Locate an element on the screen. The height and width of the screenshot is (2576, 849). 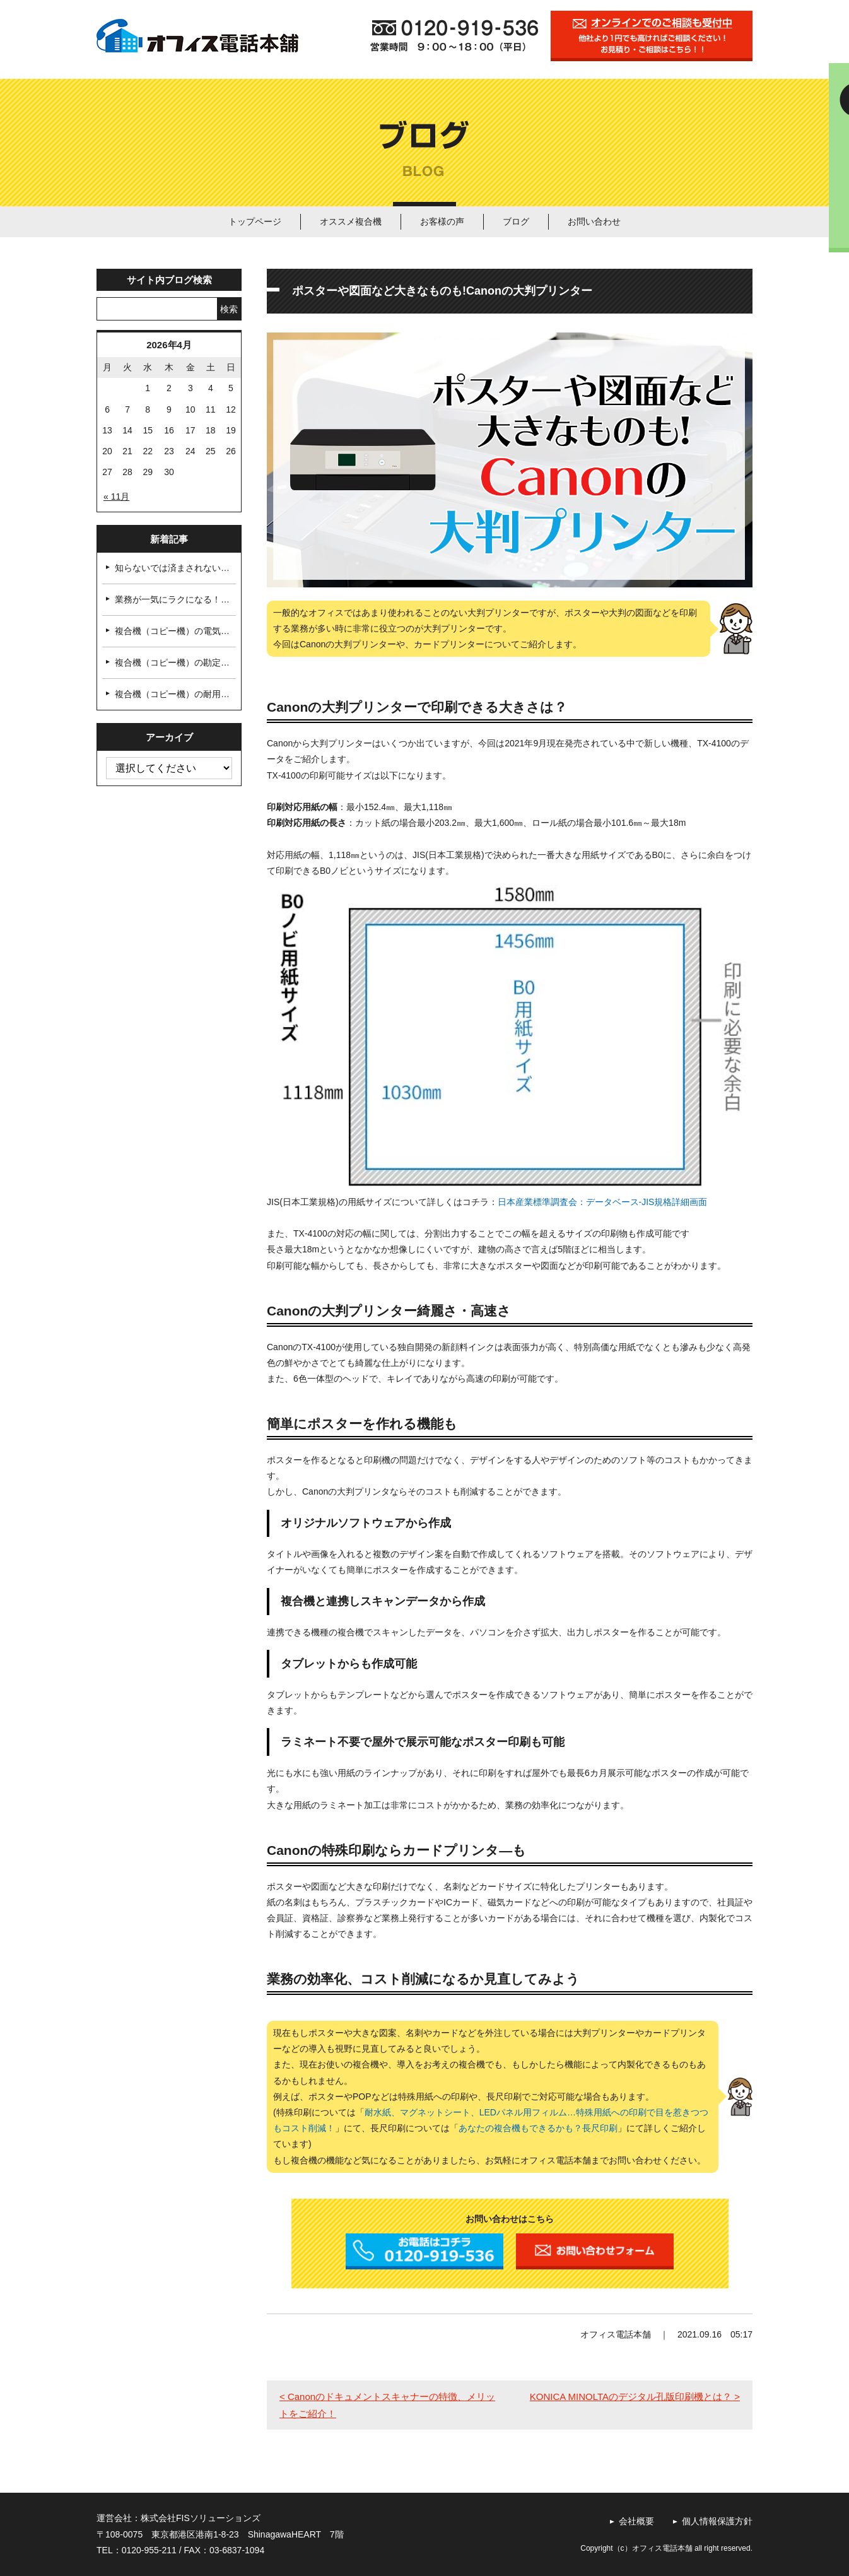
会社概要 is located at coordinates (636, 2521).